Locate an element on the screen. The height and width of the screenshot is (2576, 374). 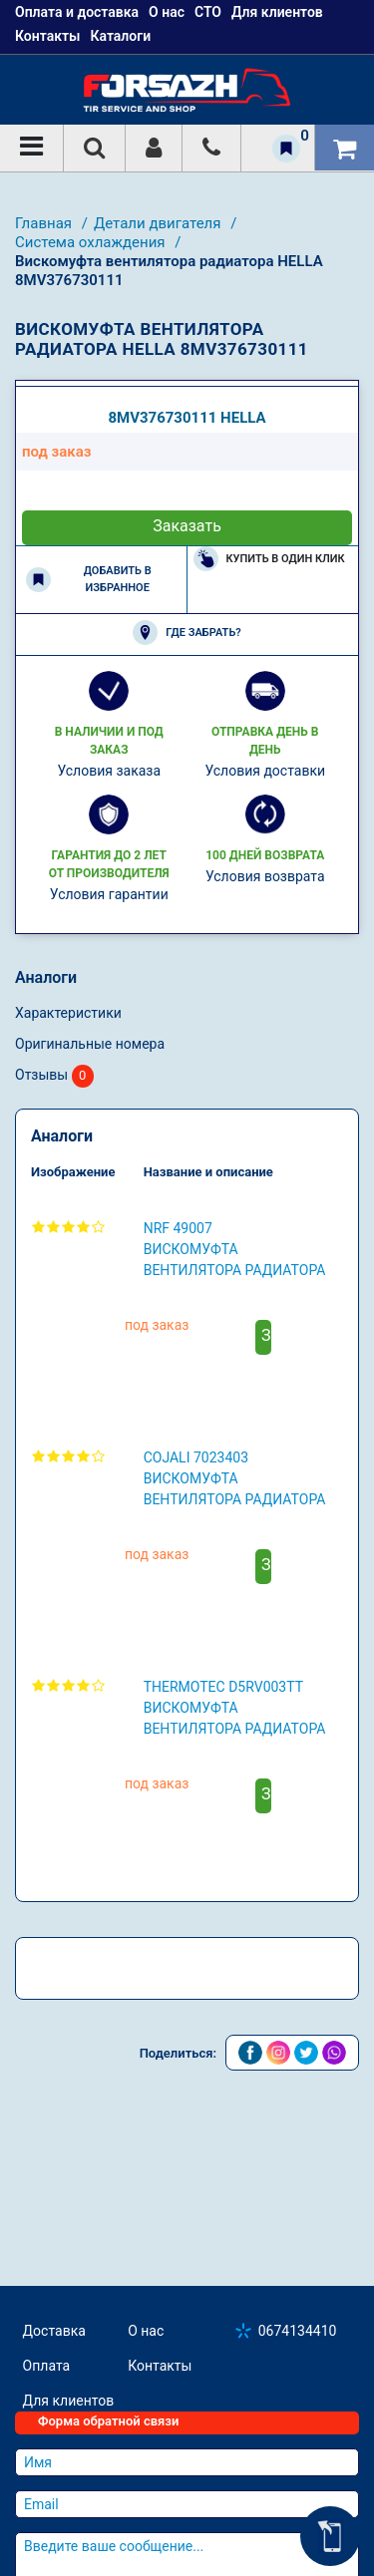
Условия заказа is located at coordinates (109, 1050).